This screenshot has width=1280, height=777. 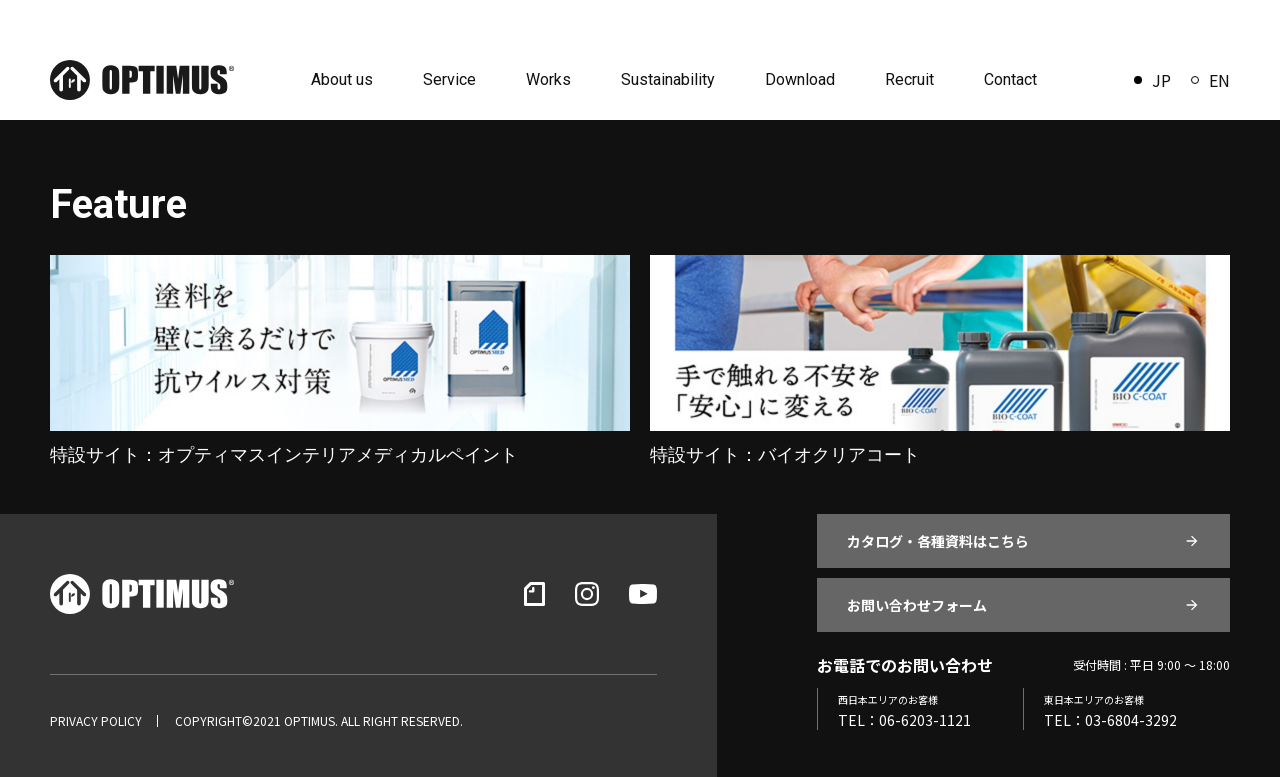 What do you see at coordinates (548, 79) in the screenshot?
I see `Works` at bounding box center [548, 79].